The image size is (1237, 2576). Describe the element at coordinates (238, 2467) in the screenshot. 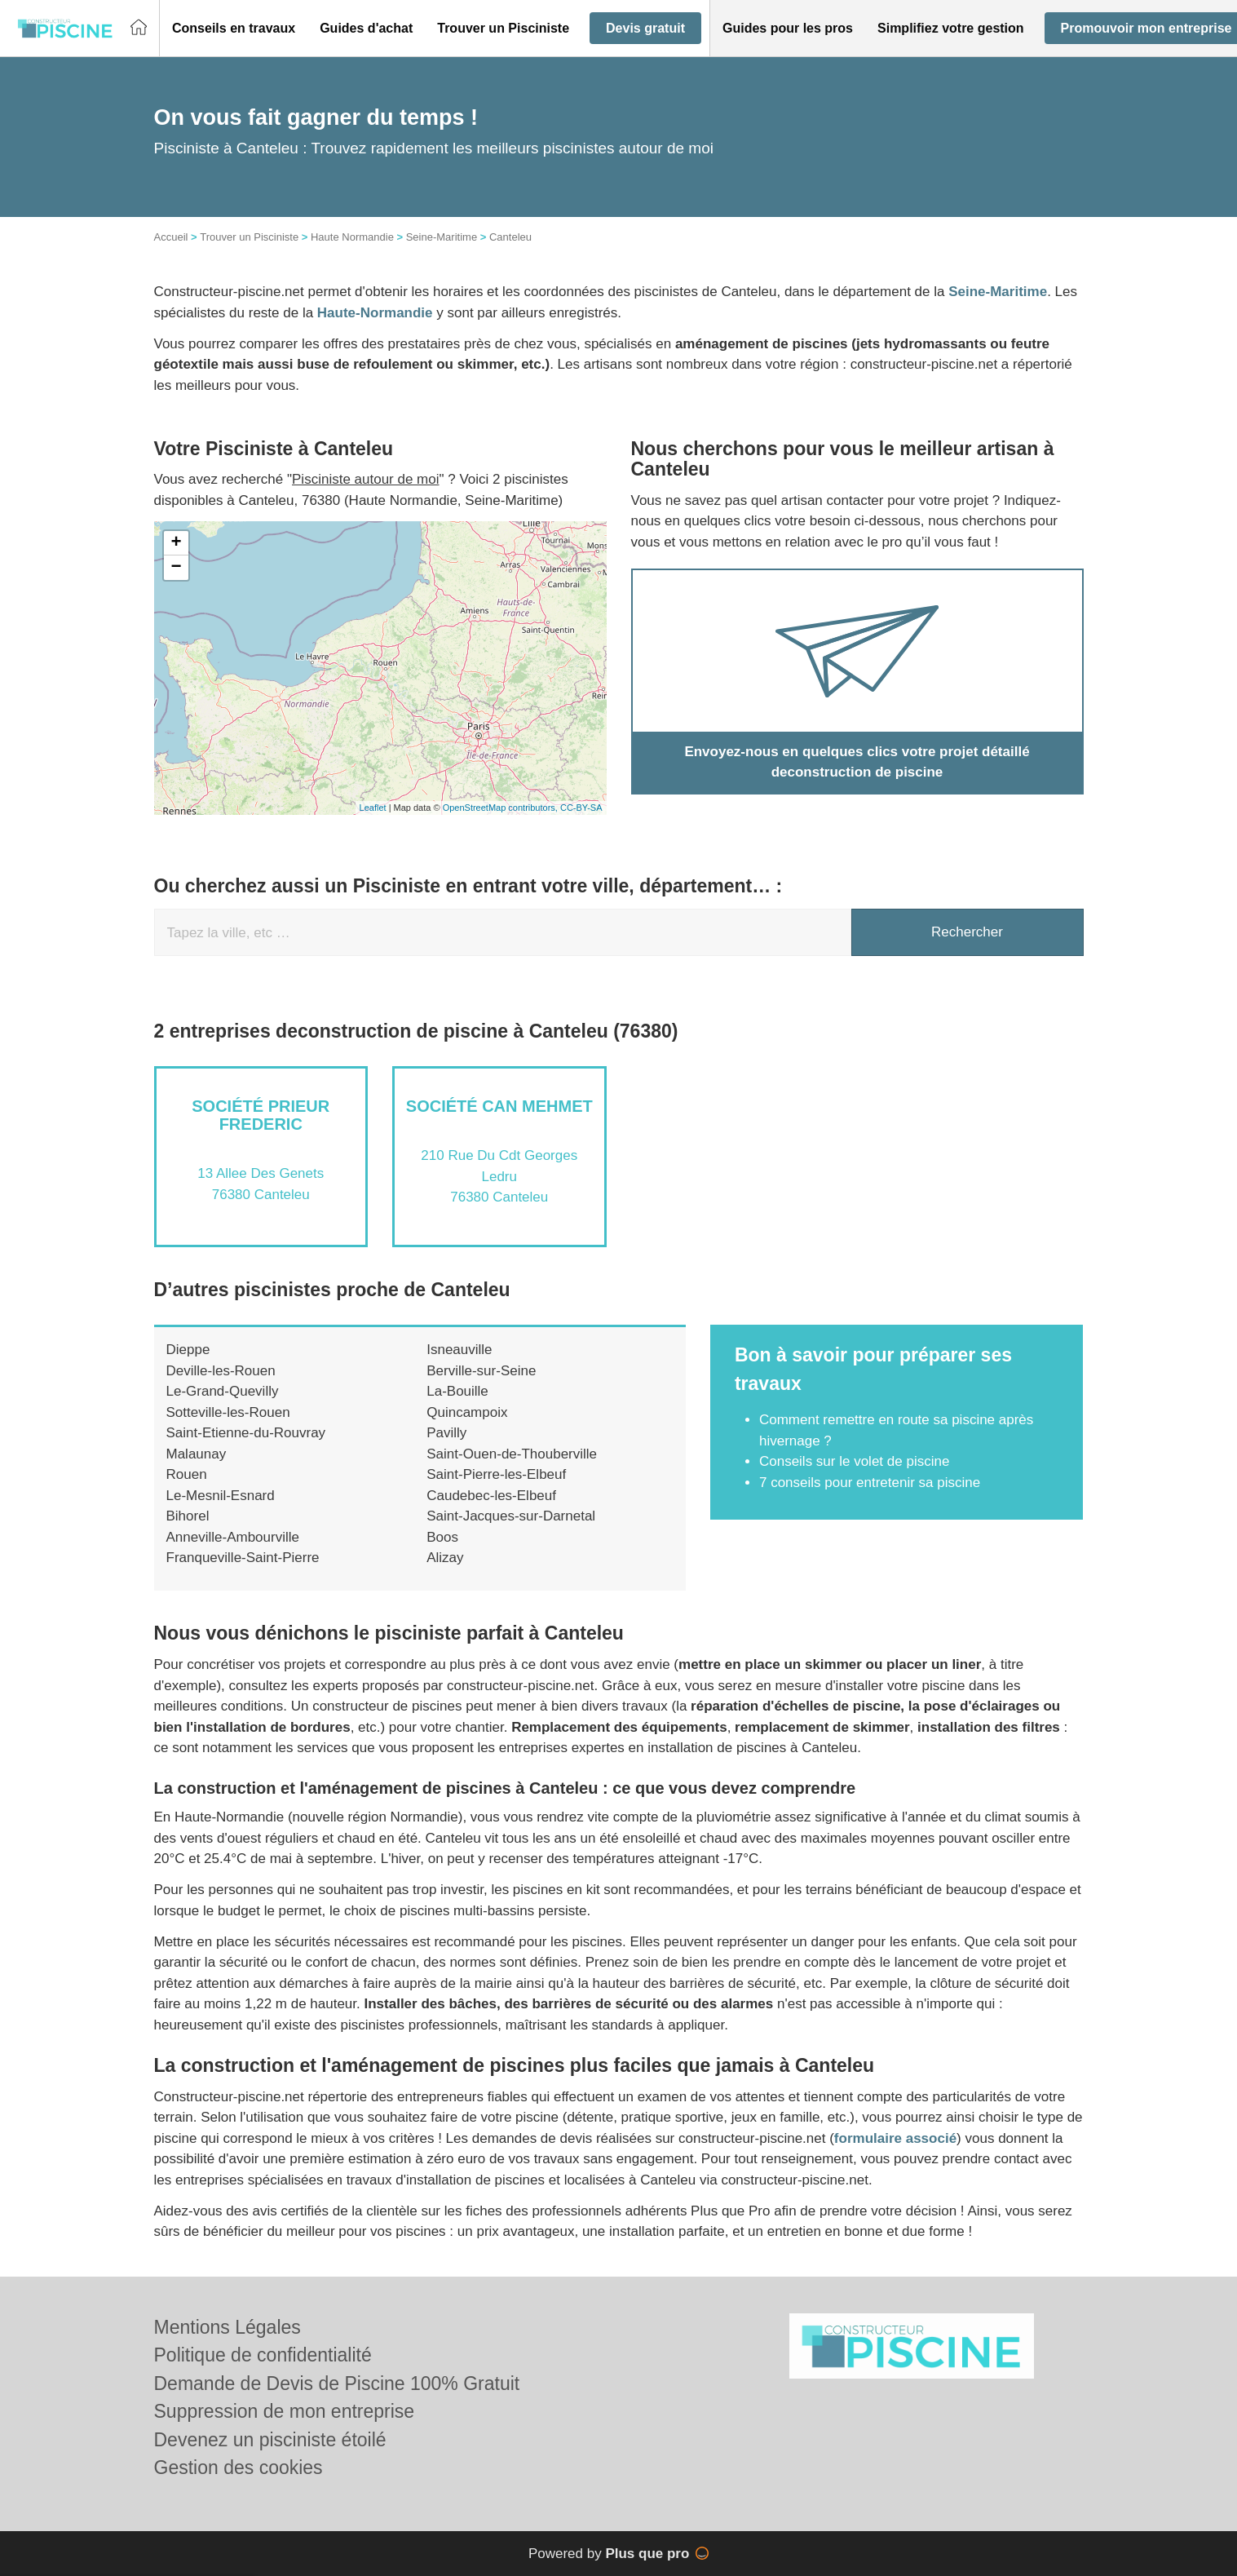

I see `Gestion des cookies` at that location.